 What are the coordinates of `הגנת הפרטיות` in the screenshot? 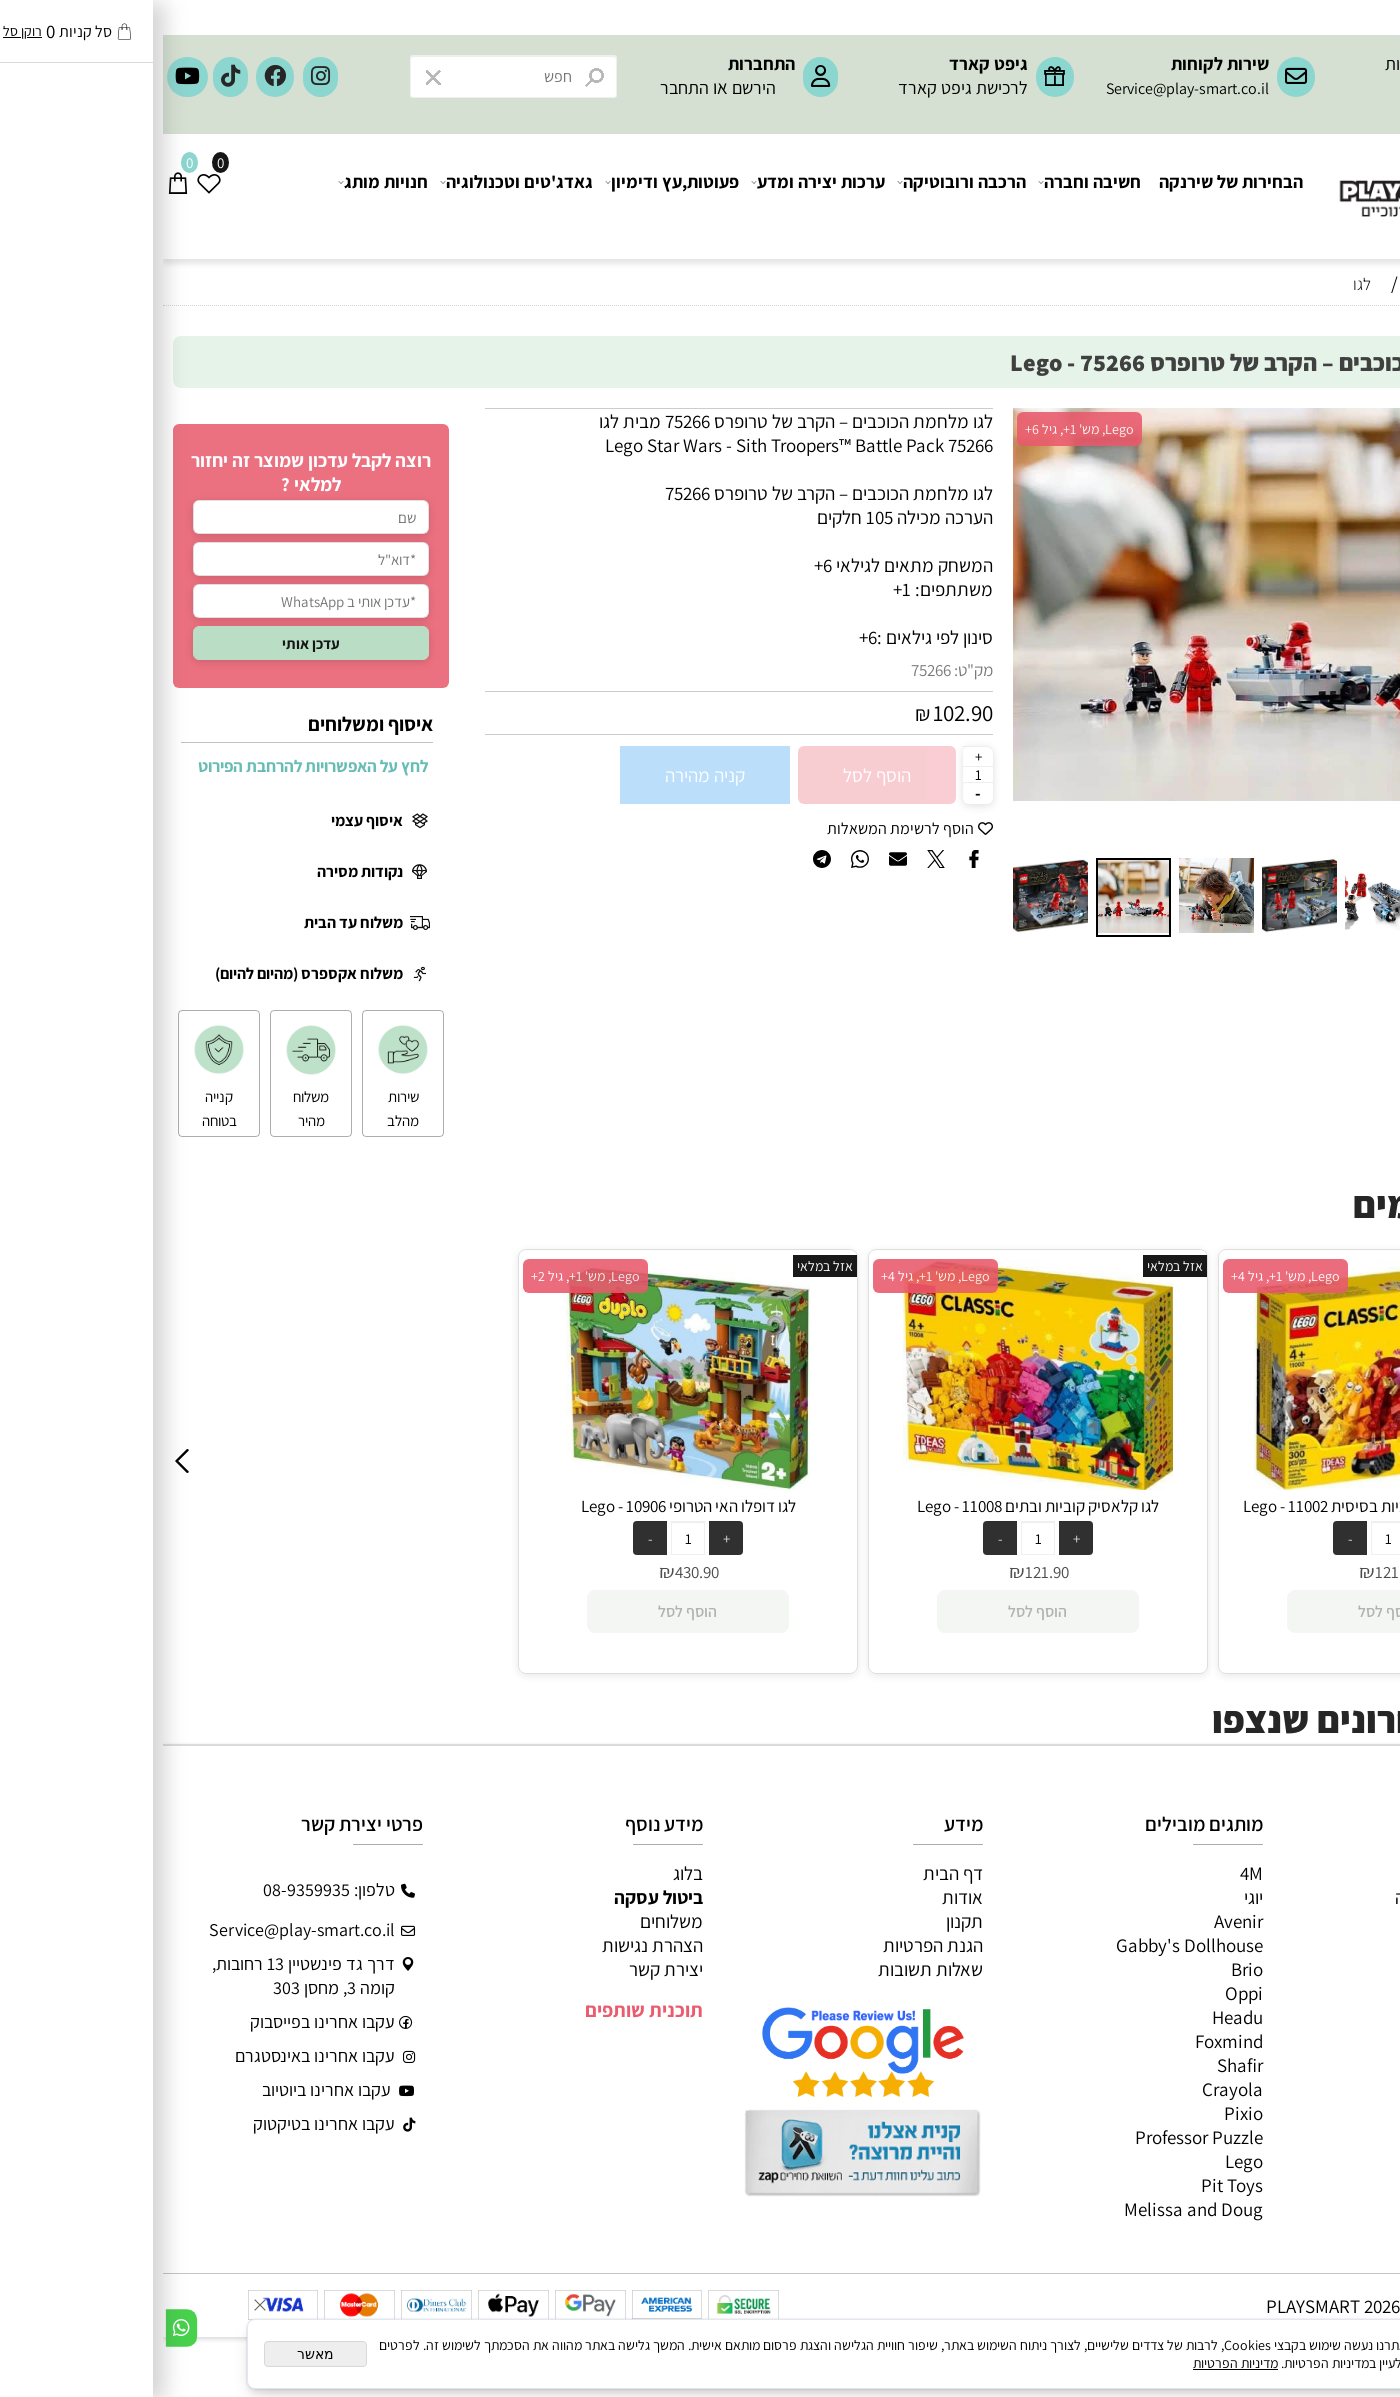 It's located at (770, 1945).